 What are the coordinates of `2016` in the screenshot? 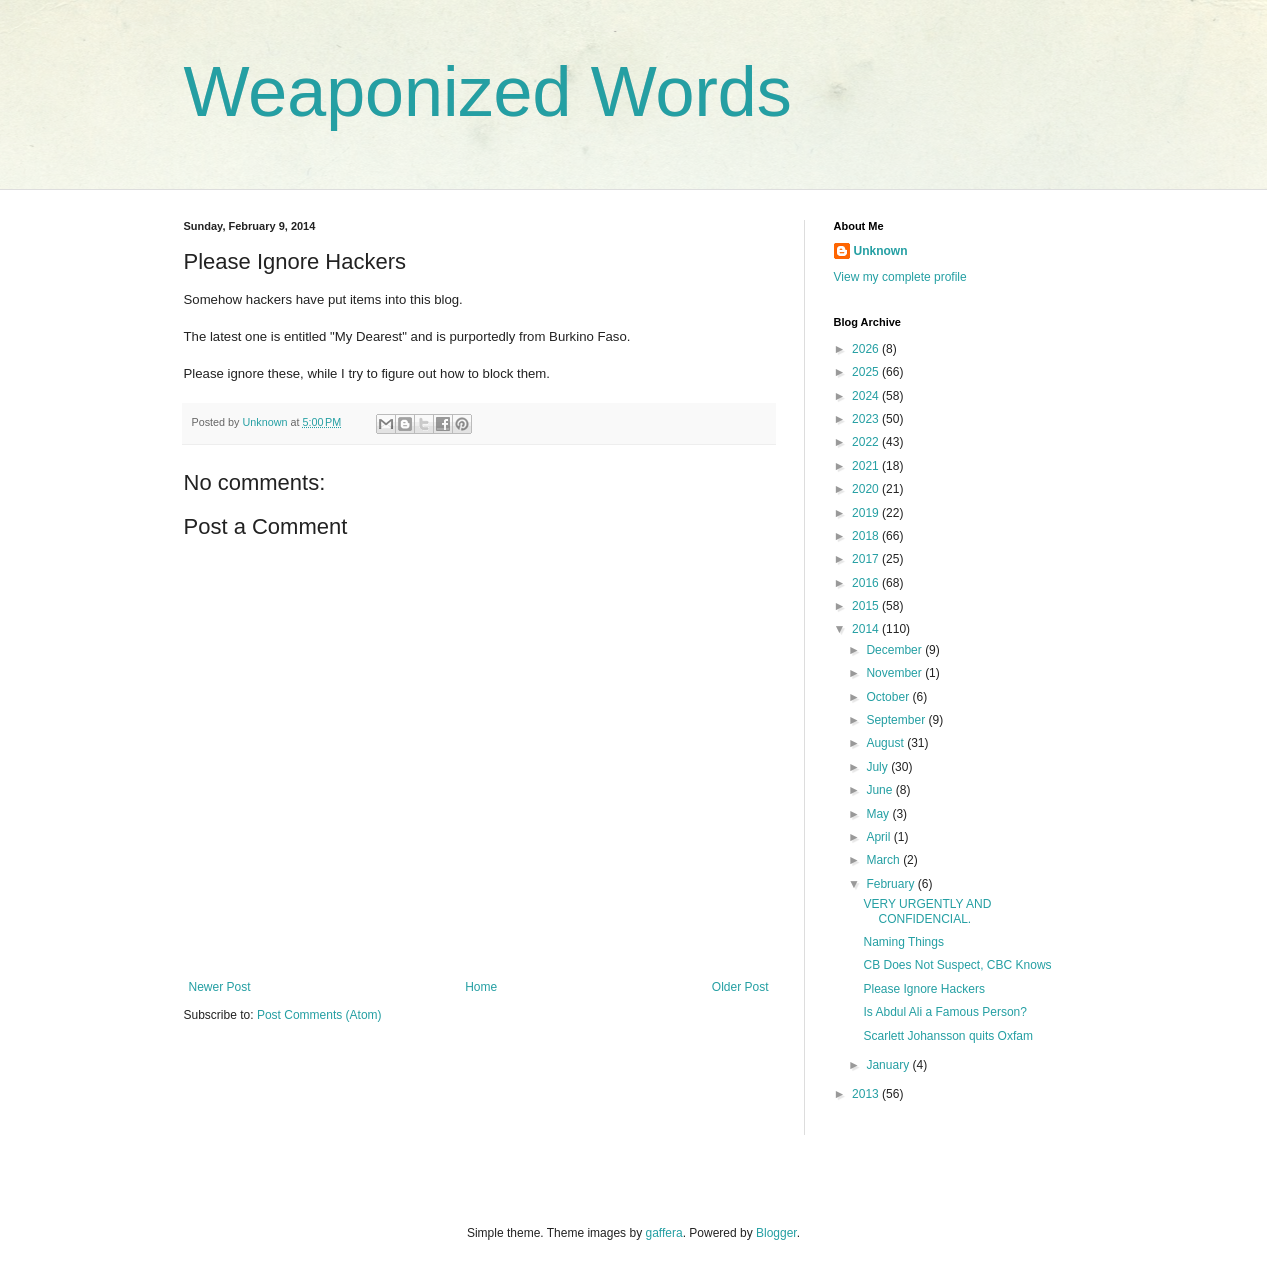 It's located at (867, 583).